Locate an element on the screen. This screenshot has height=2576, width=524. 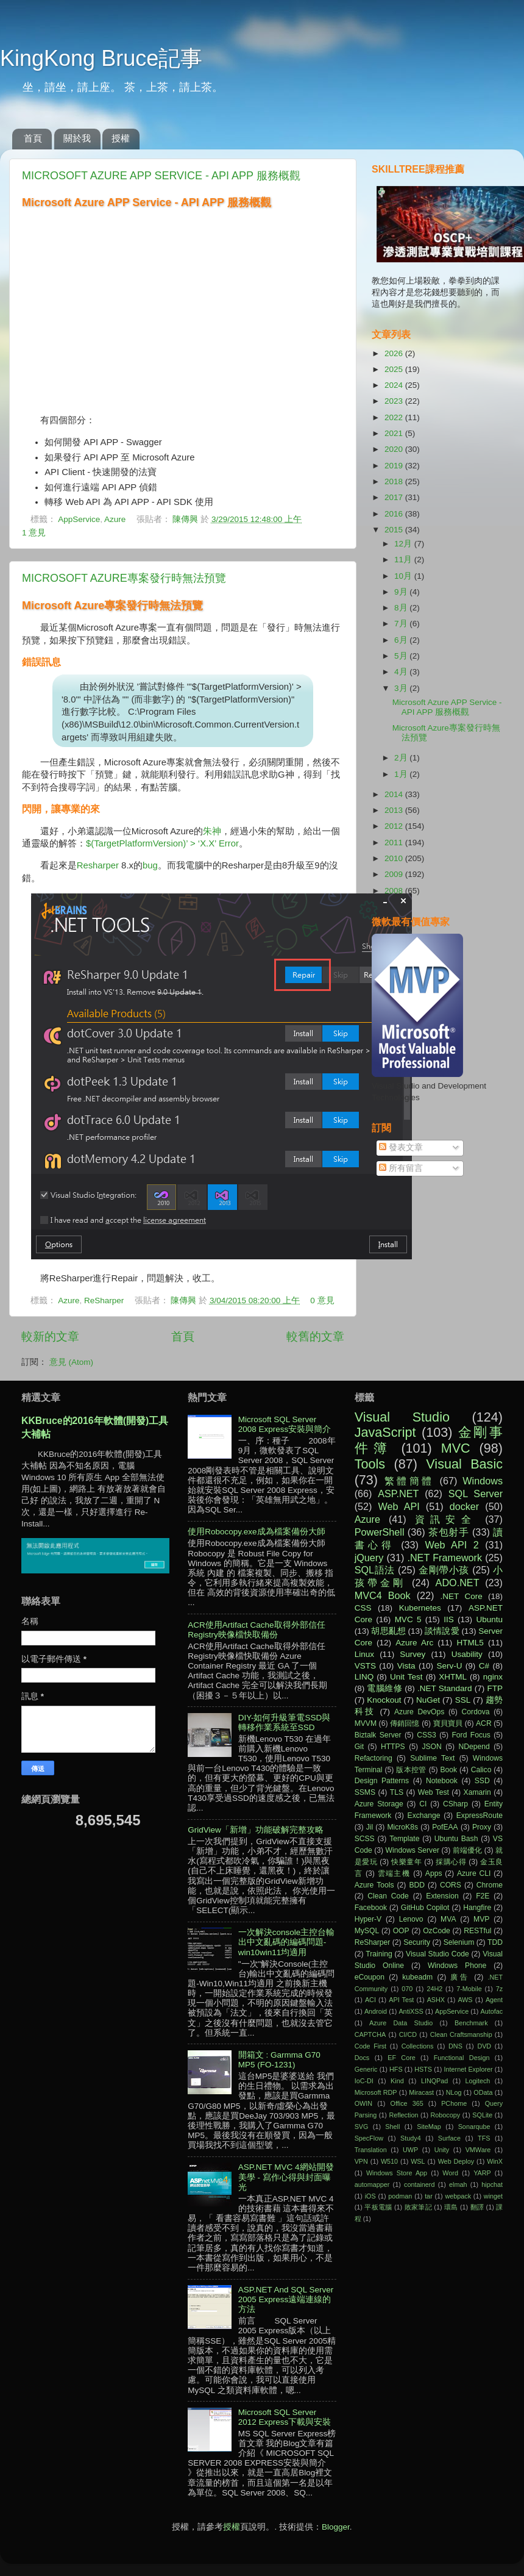
ACR is located at coordinates (484, 1723).